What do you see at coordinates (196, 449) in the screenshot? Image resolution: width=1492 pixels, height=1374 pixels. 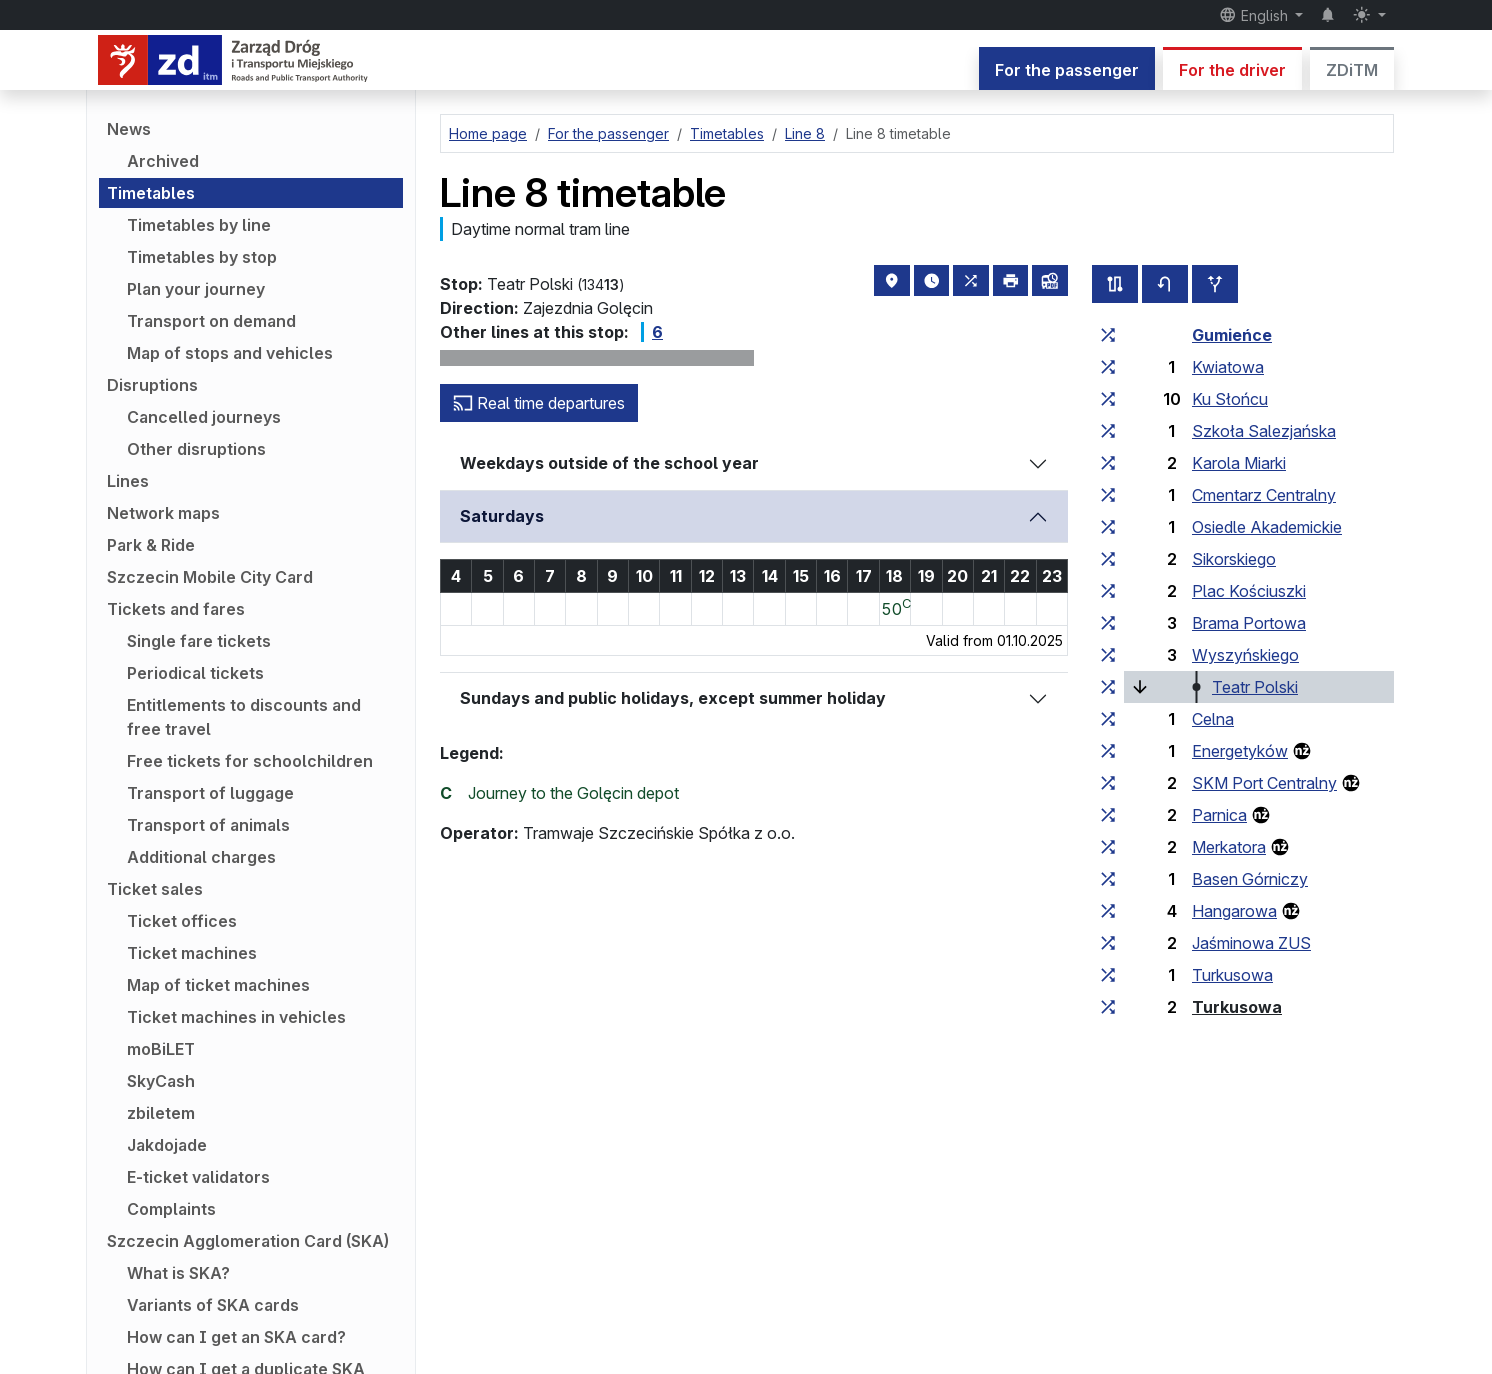 I see `Other disruptions` at bounding box center [196, 449].